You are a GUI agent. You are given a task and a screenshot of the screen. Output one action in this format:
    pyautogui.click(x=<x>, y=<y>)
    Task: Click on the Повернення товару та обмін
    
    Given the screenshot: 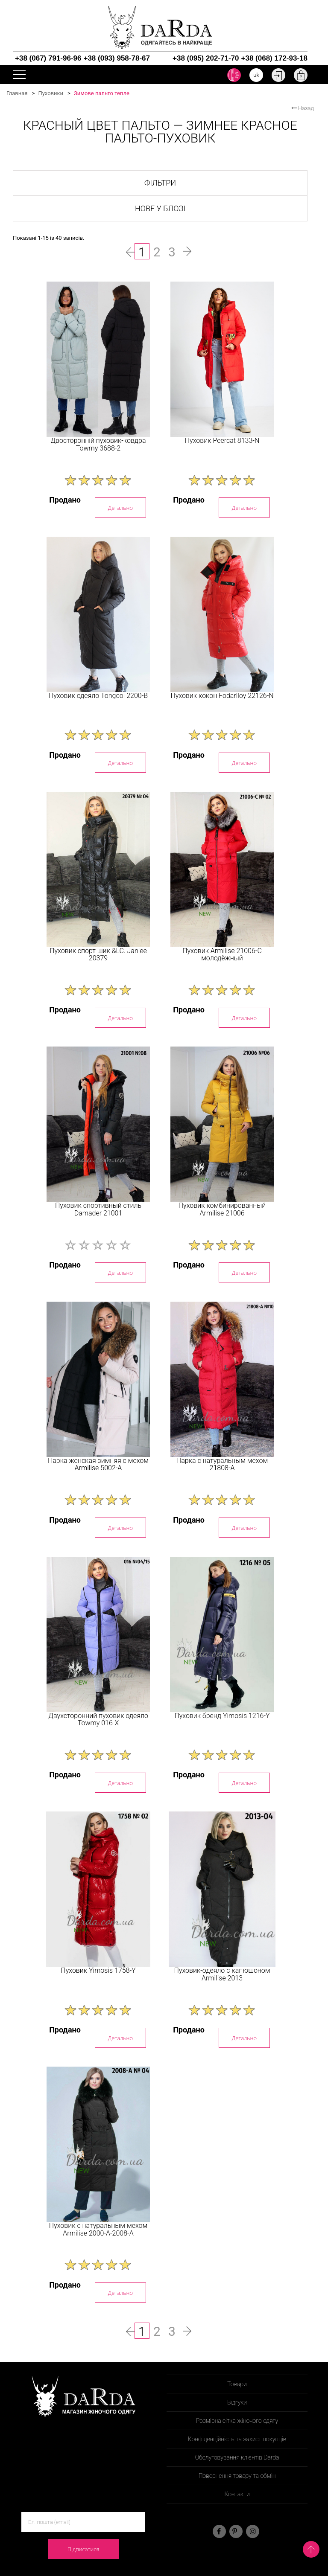 What is the action you would take?
    pyautogui.click(x=237, y=2475)
    